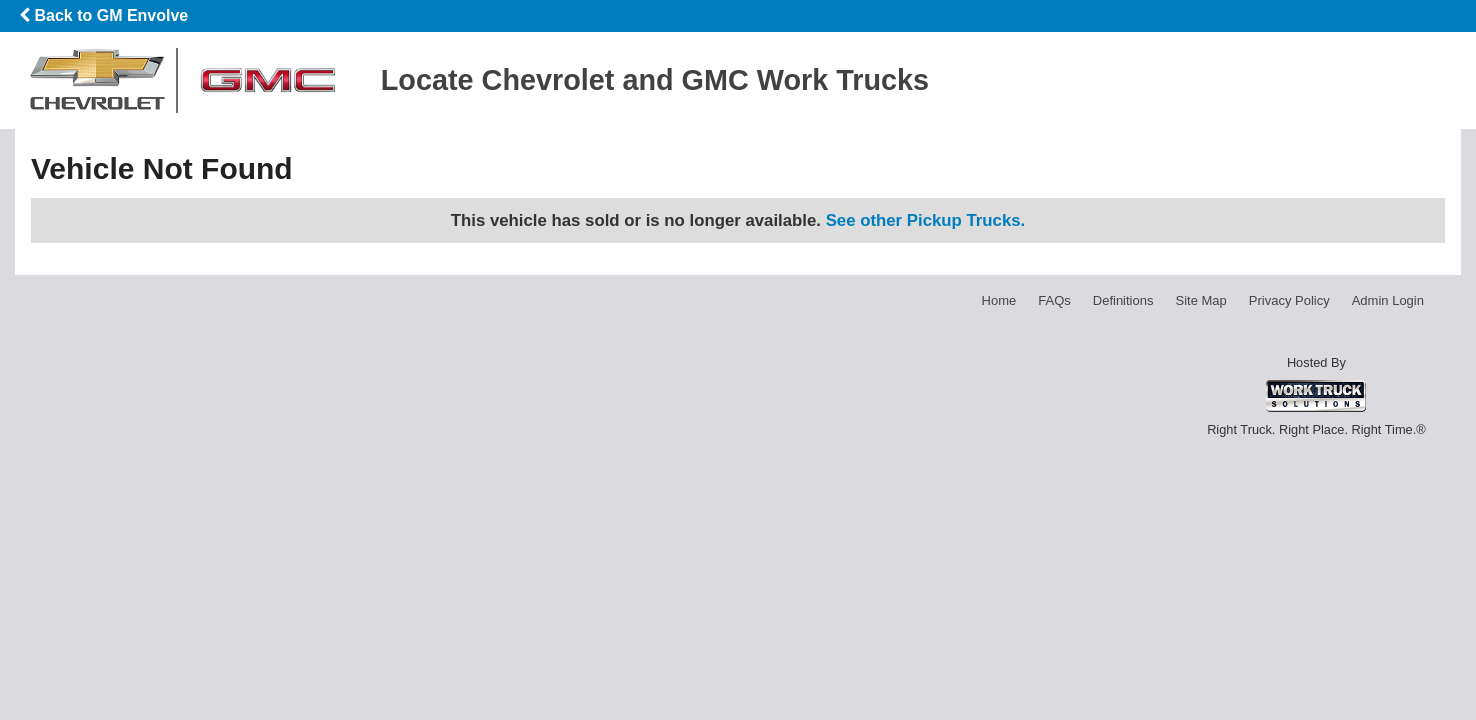 This screenshot has height=720, width=1476. I want to click on See other Pickup Trucks., so click(926, 220).